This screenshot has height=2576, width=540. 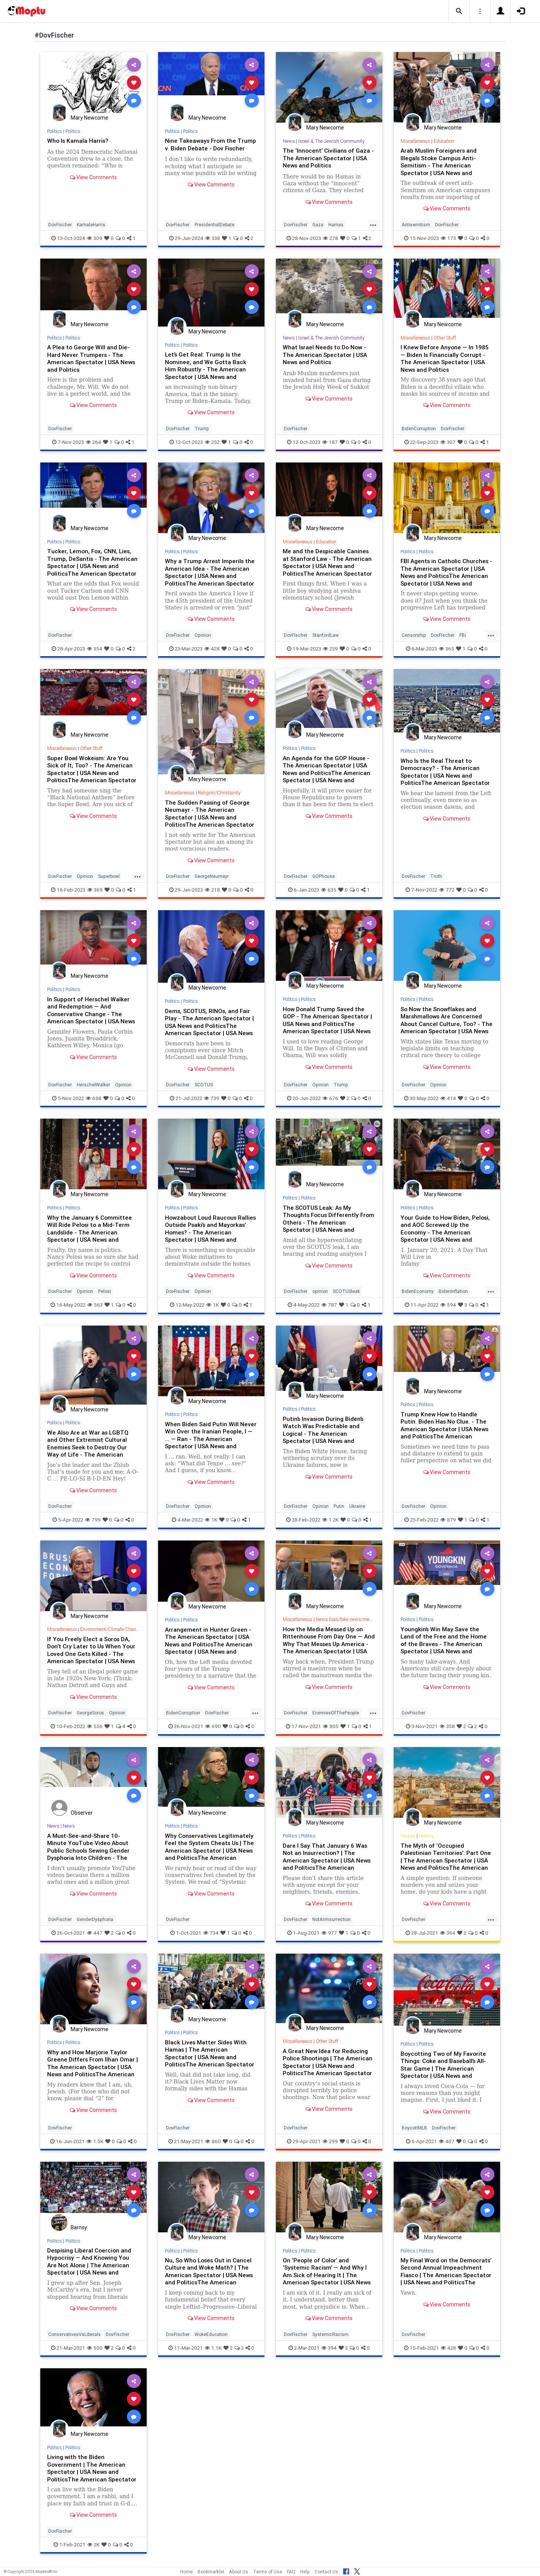 I want to click on 2K, so click(x=93, y=2544).